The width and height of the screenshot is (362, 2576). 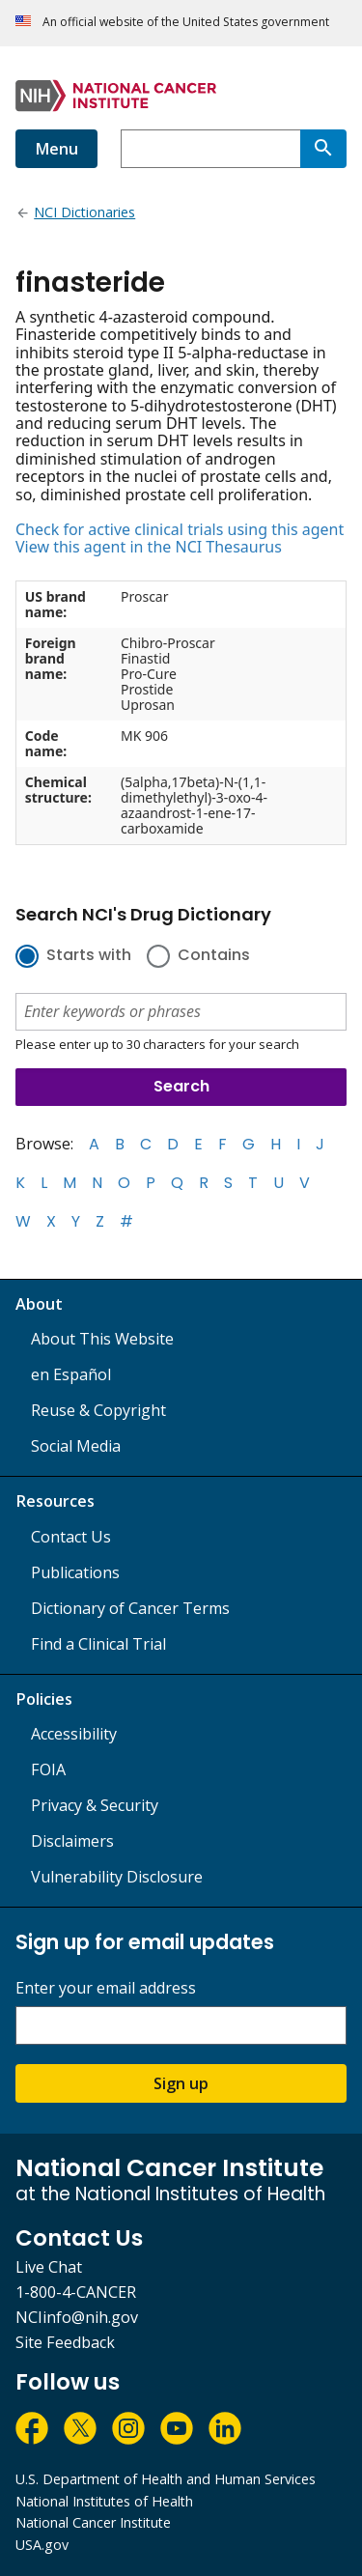 What do you see at coordinates (88, 956) in the screenshot?
I see `Starts with` at bounding box center [88, 956].